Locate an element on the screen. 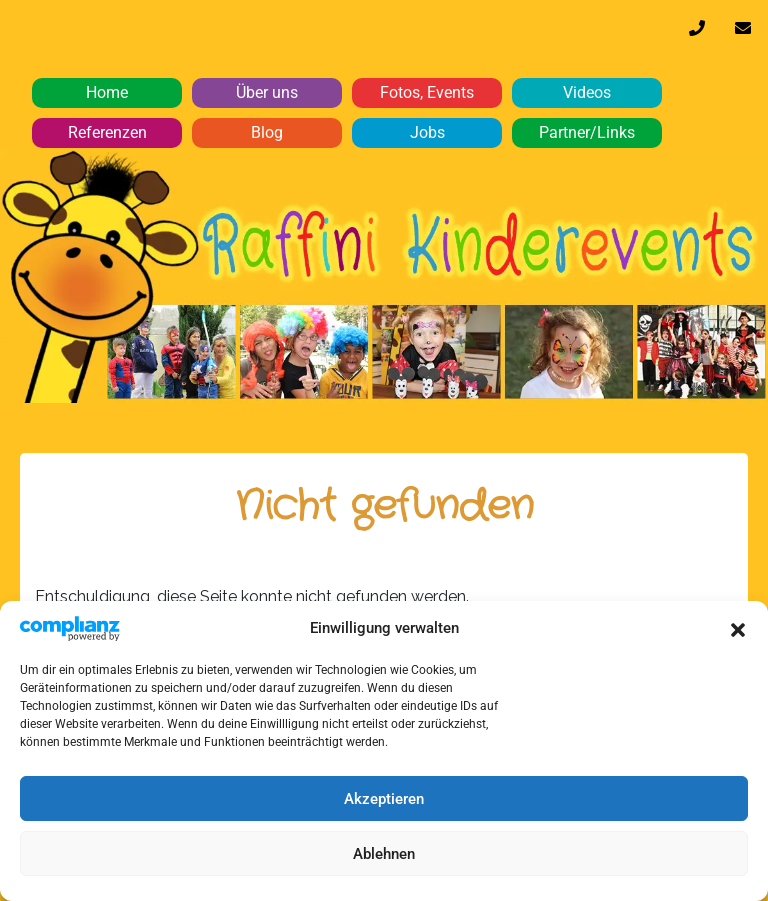  Akzeptieren is located at coordinates (384, 799).